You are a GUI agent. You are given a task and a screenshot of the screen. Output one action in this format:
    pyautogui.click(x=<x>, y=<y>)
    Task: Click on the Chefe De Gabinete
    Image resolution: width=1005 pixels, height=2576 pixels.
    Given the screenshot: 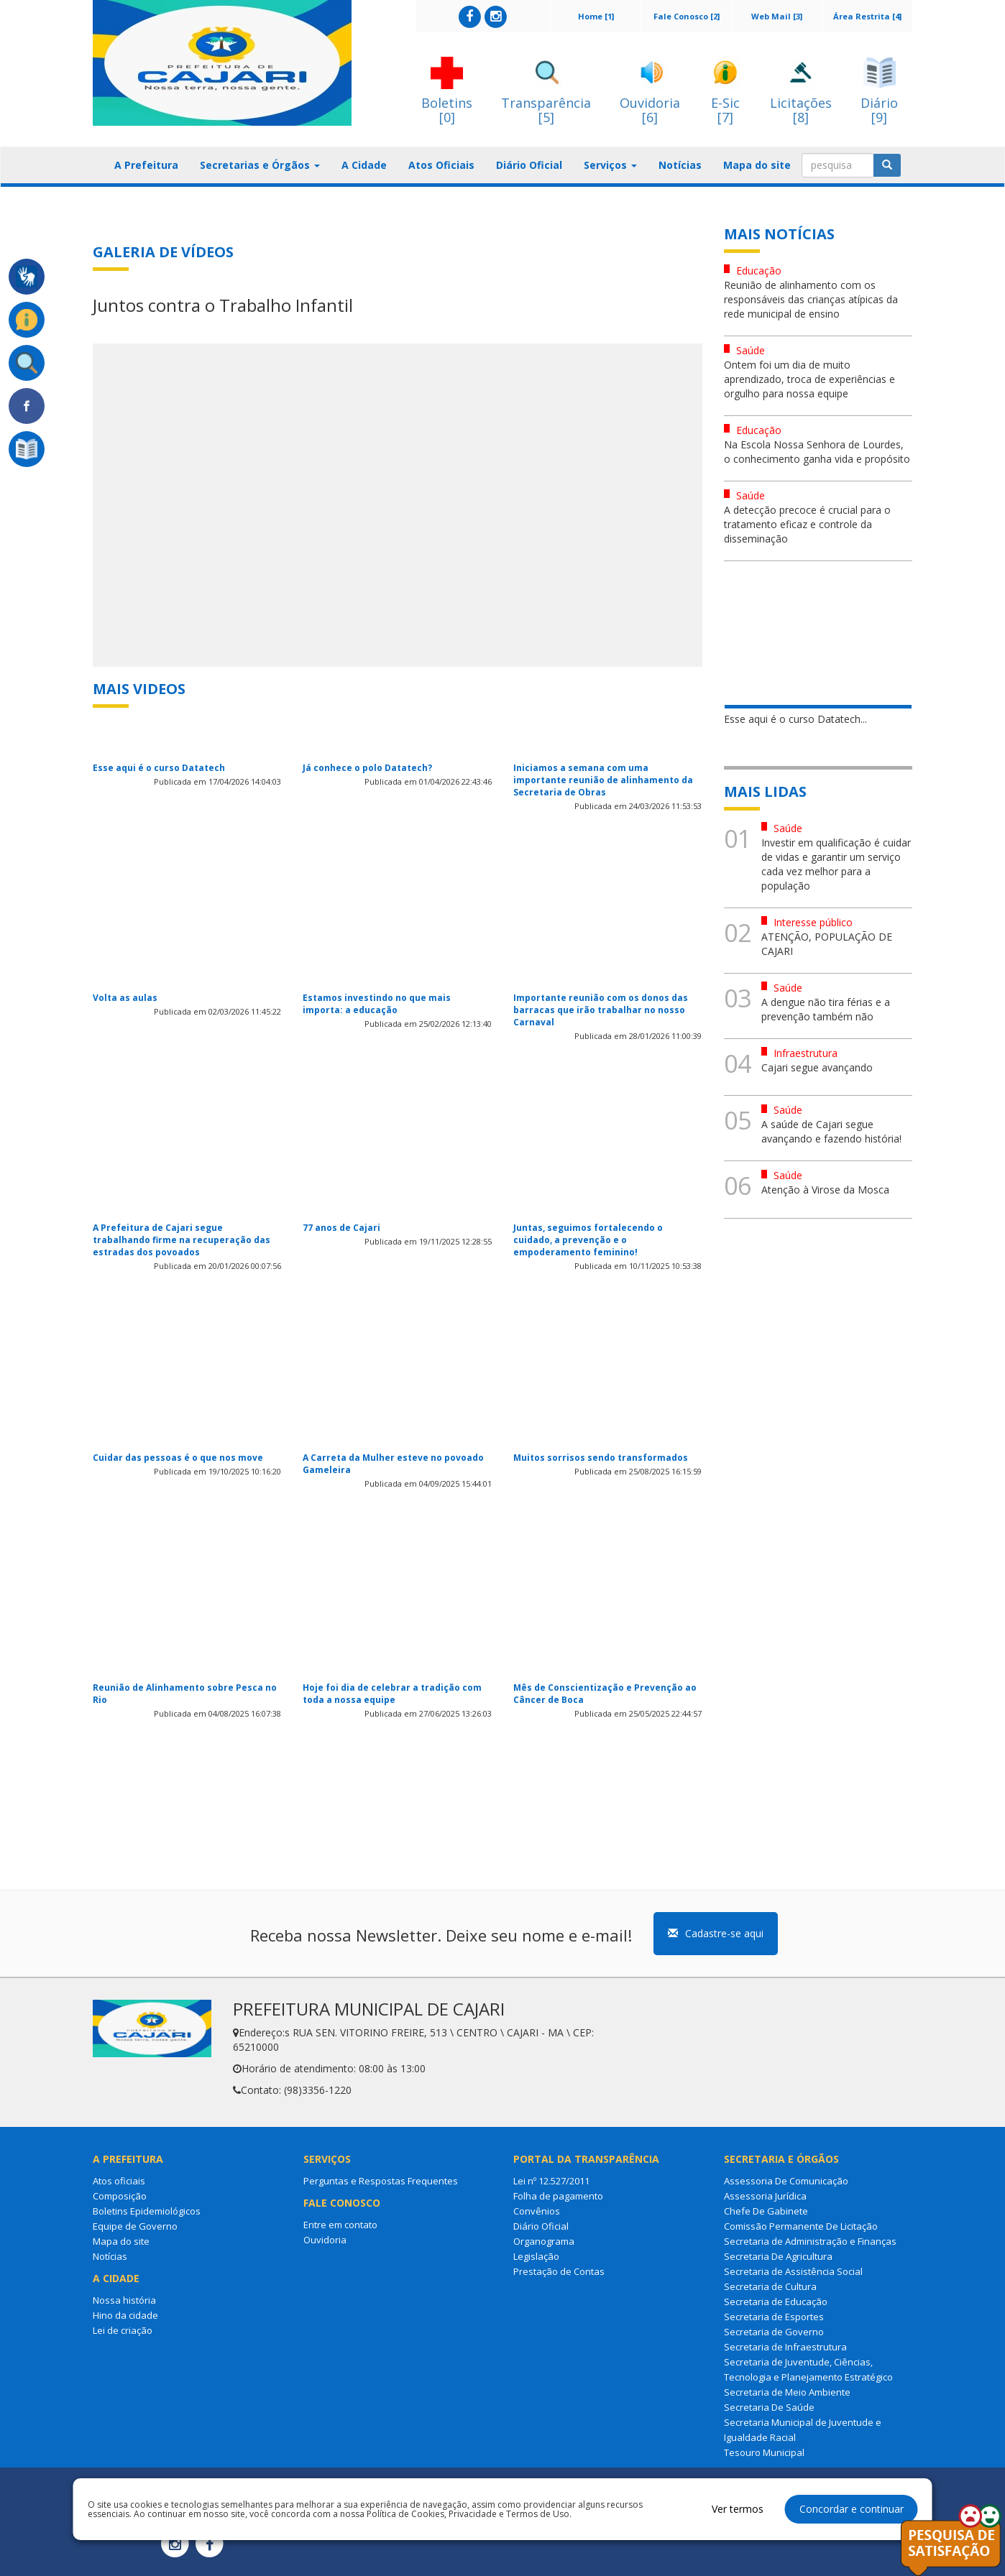 What is the action you would take?
    pyautogui.click(x=766, y=2211)
    